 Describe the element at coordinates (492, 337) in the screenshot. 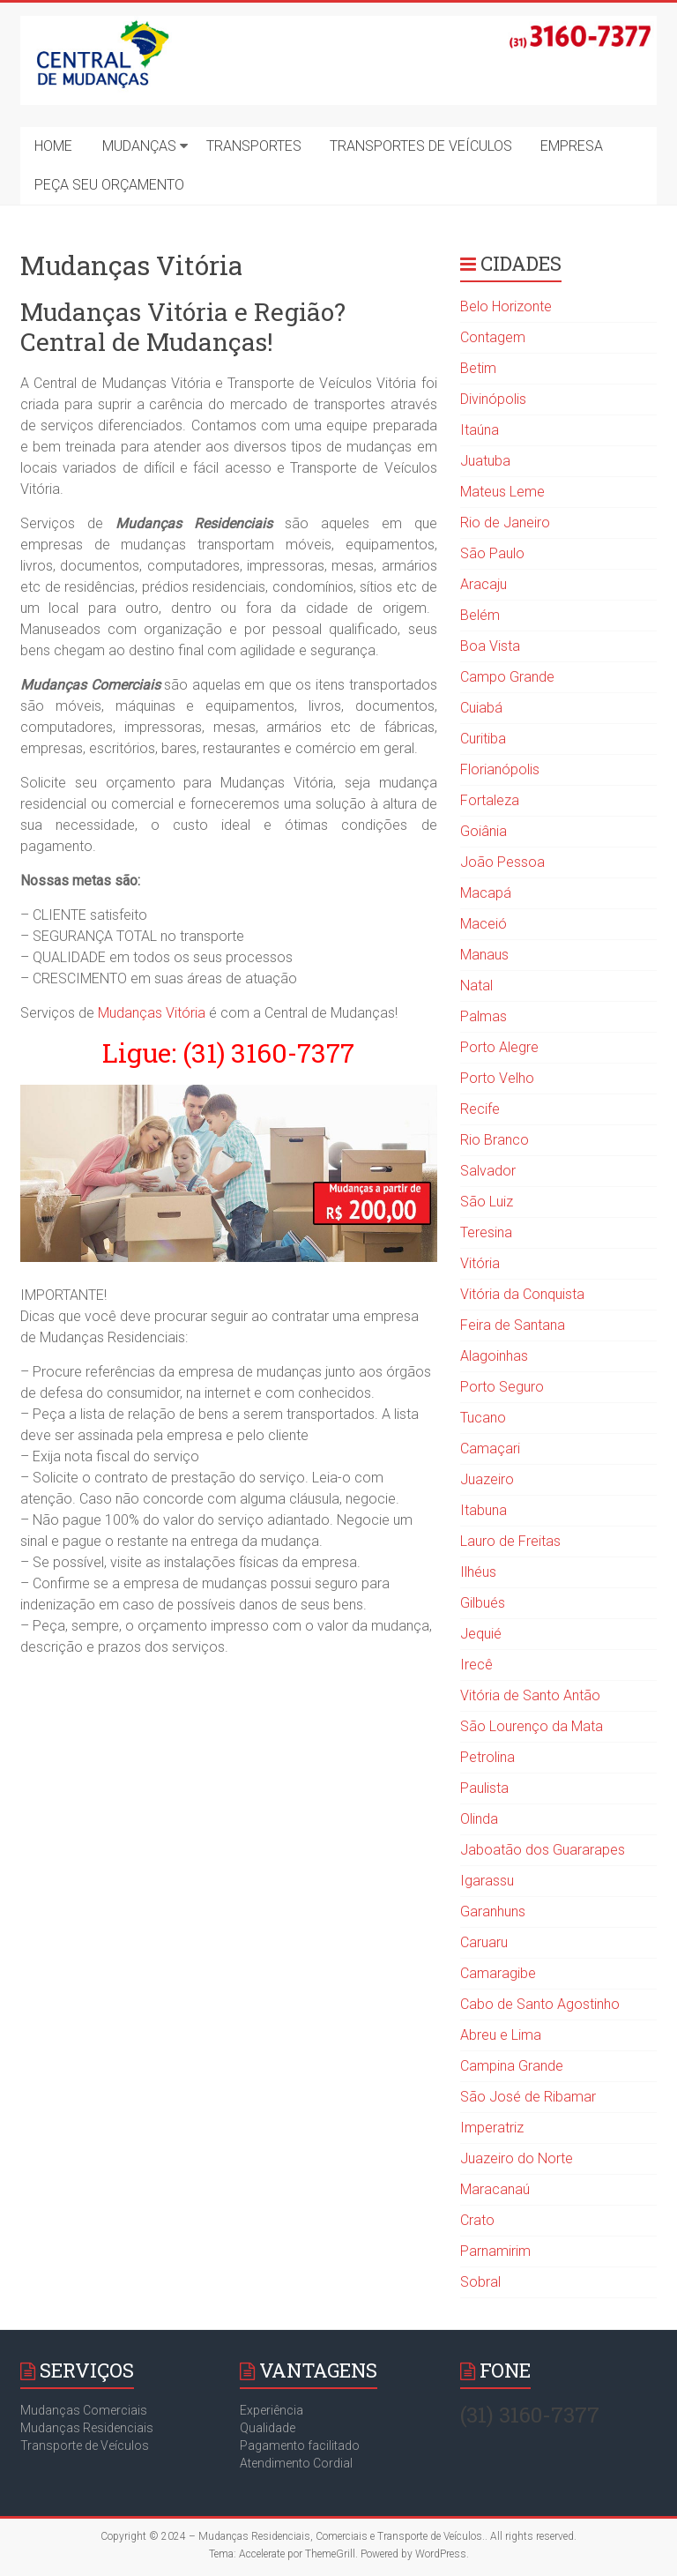

I see `Contagem` at that location.